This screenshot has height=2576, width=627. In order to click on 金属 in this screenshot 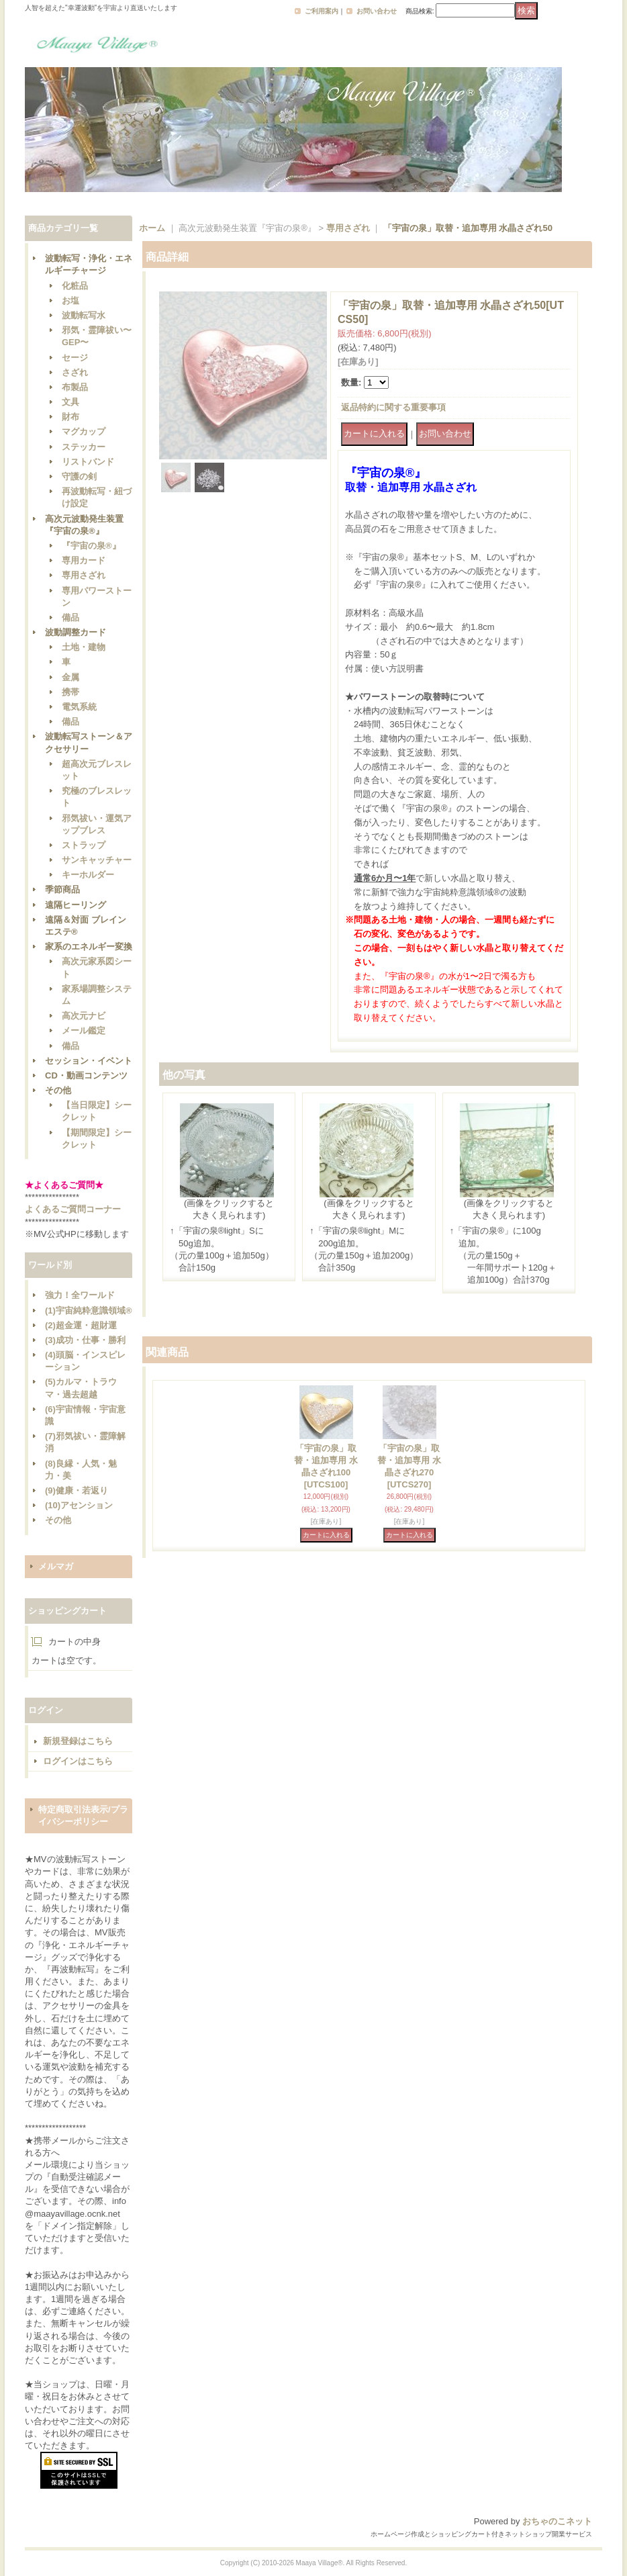, I will do `click(70, 677)`.